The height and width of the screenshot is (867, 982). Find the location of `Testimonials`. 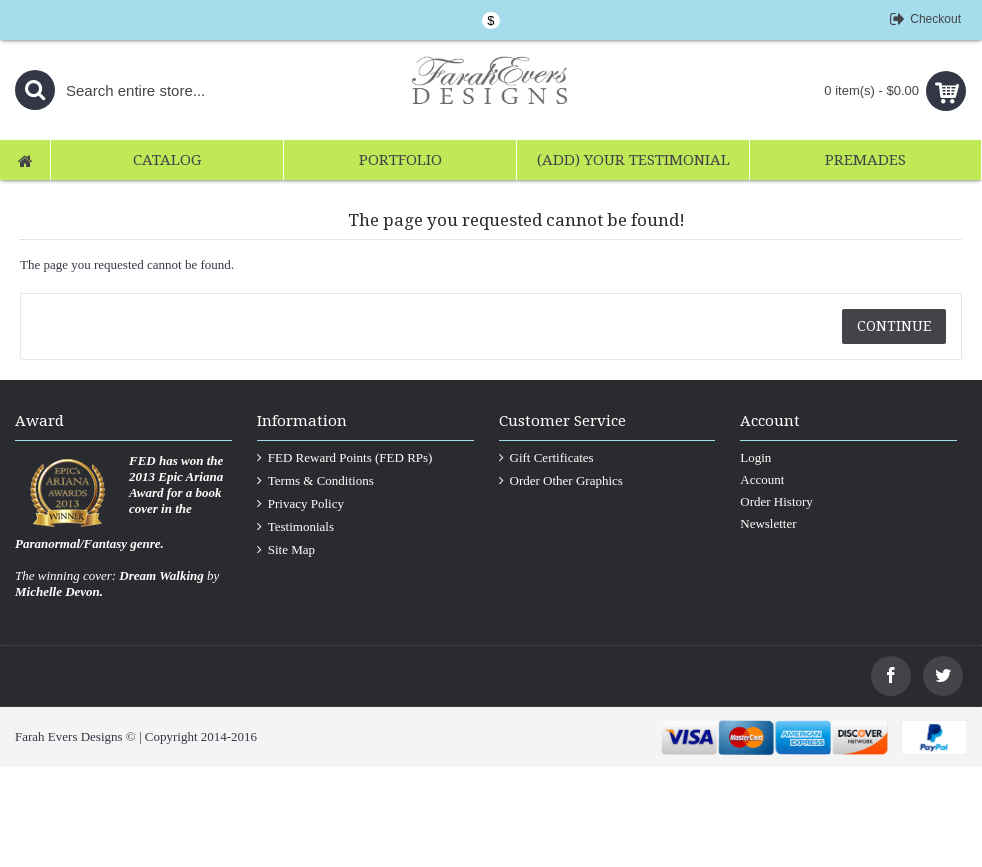

Testimonials is located at coordinates (295, 527).